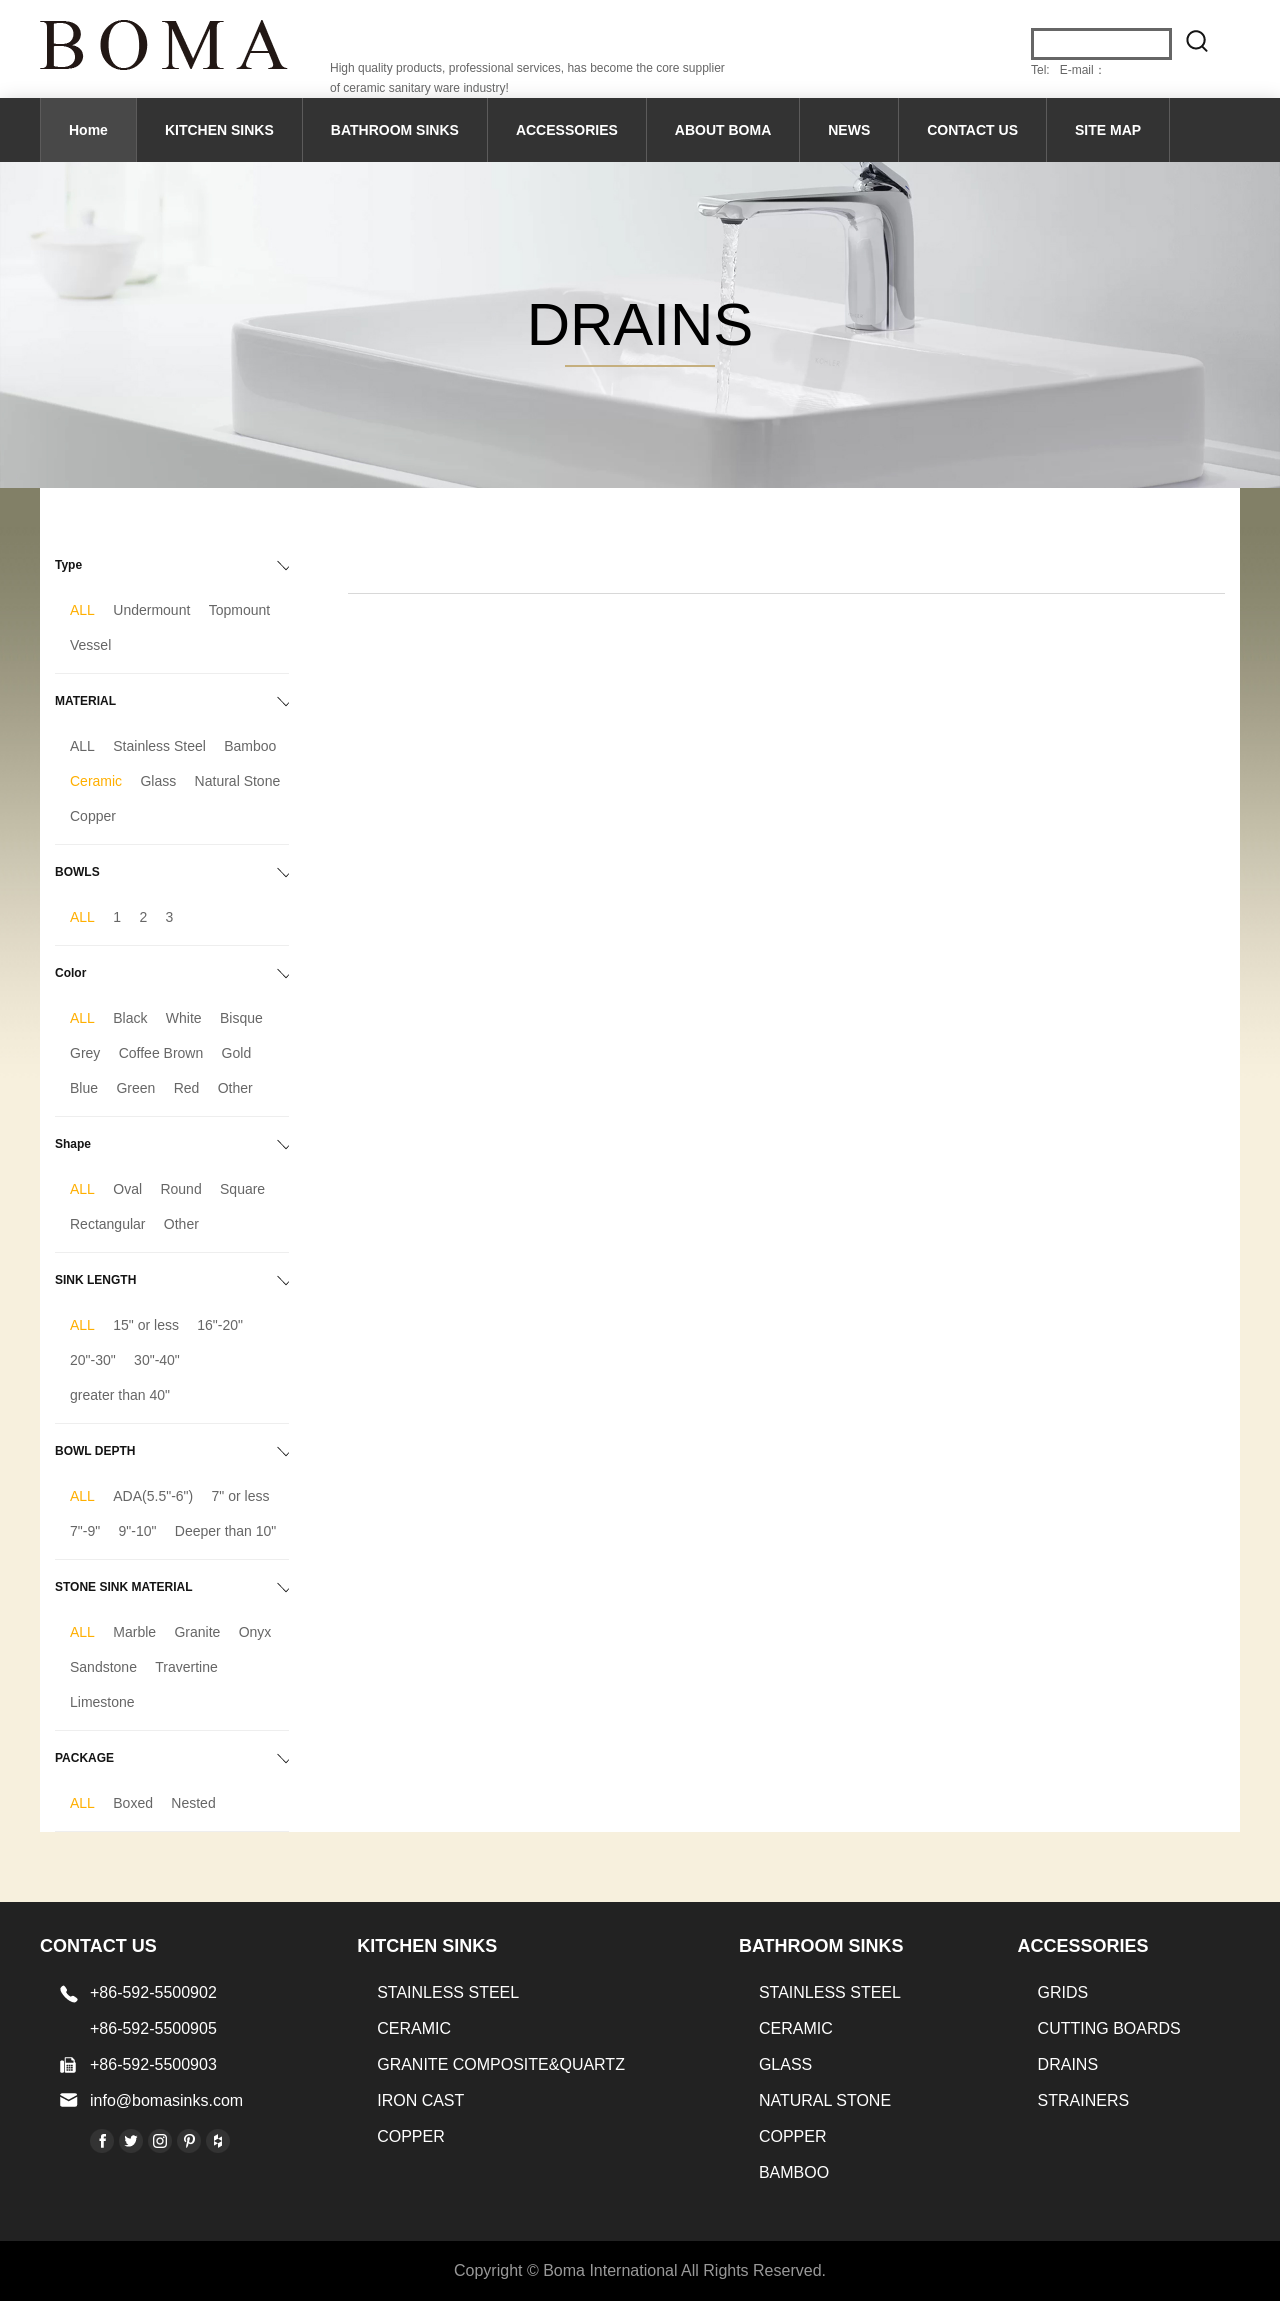 The height and width of the screenshot is (2301, 1280). Describe the element at coordinates (972, 130) in the screenshot. I see `CONTACT US` at that location.